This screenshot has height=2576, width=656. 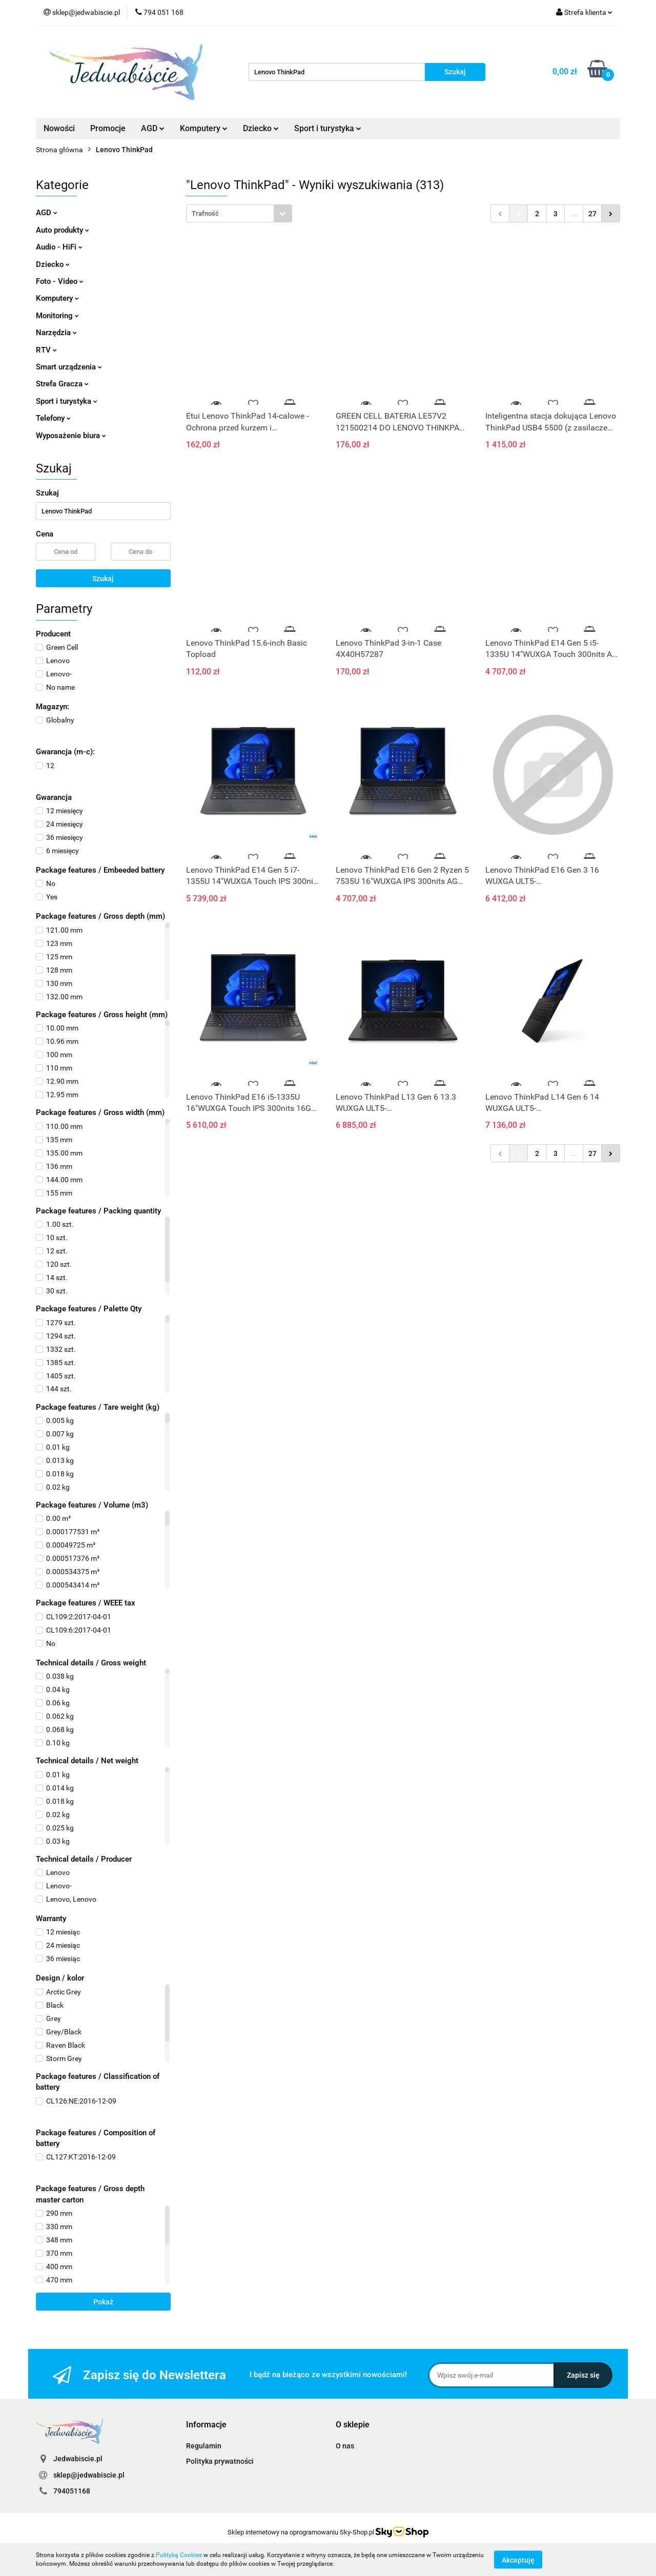 I want to click on Promocje, so click(x=108, y=128).